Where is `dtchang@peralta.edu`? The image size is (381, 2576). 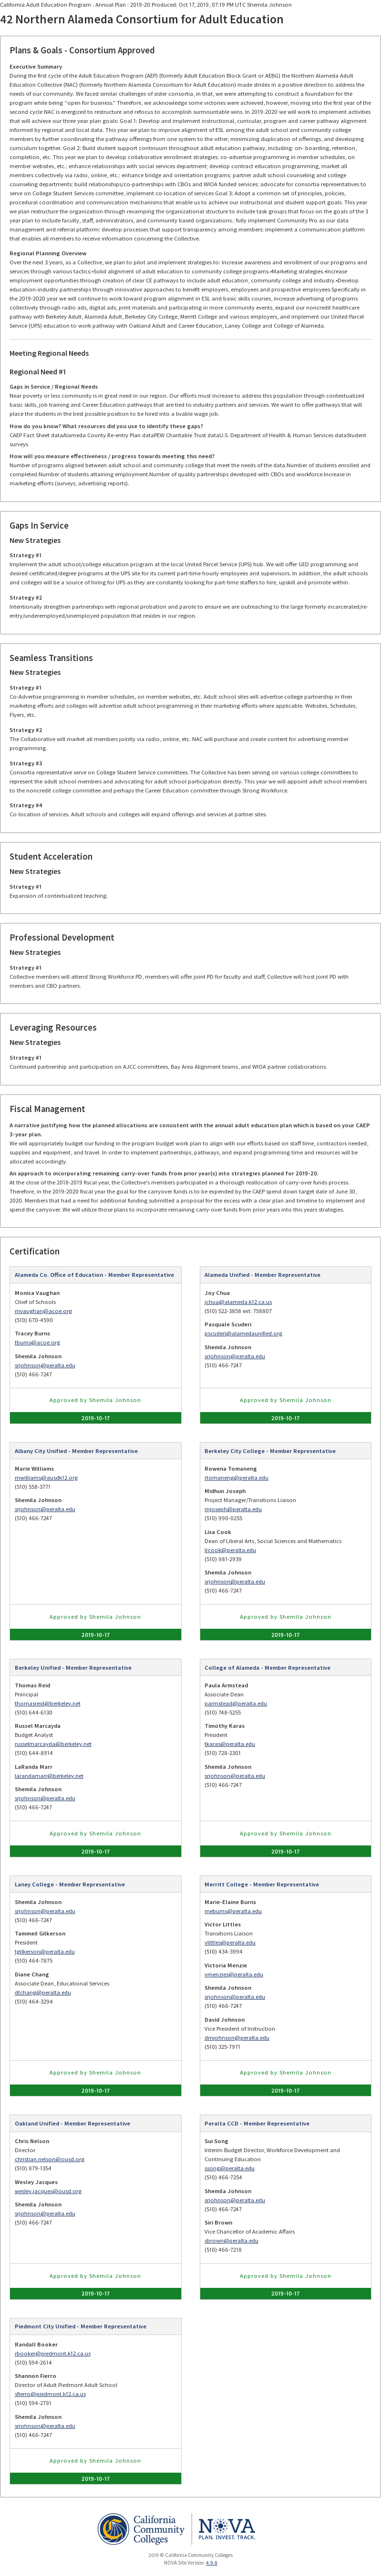 dtchang@peralta.edu is located at coordinates (43, 1992).